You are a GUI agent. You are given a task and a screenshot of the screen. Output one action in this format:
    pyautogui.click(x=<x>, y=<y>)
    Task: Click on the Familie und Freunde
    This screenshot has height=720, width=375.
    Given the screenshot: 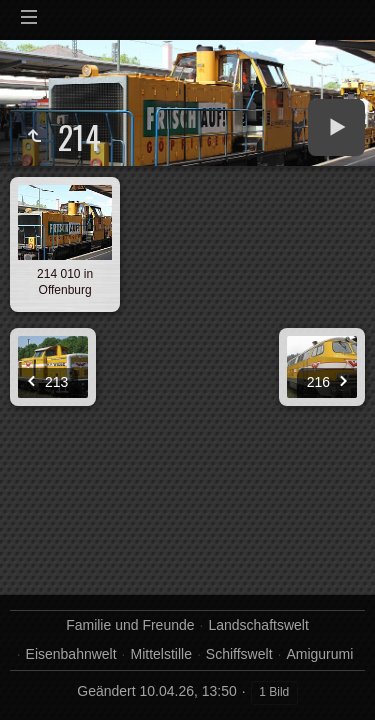 What is the action you would take?
    pyautogui.click(x=130, y=625)
    